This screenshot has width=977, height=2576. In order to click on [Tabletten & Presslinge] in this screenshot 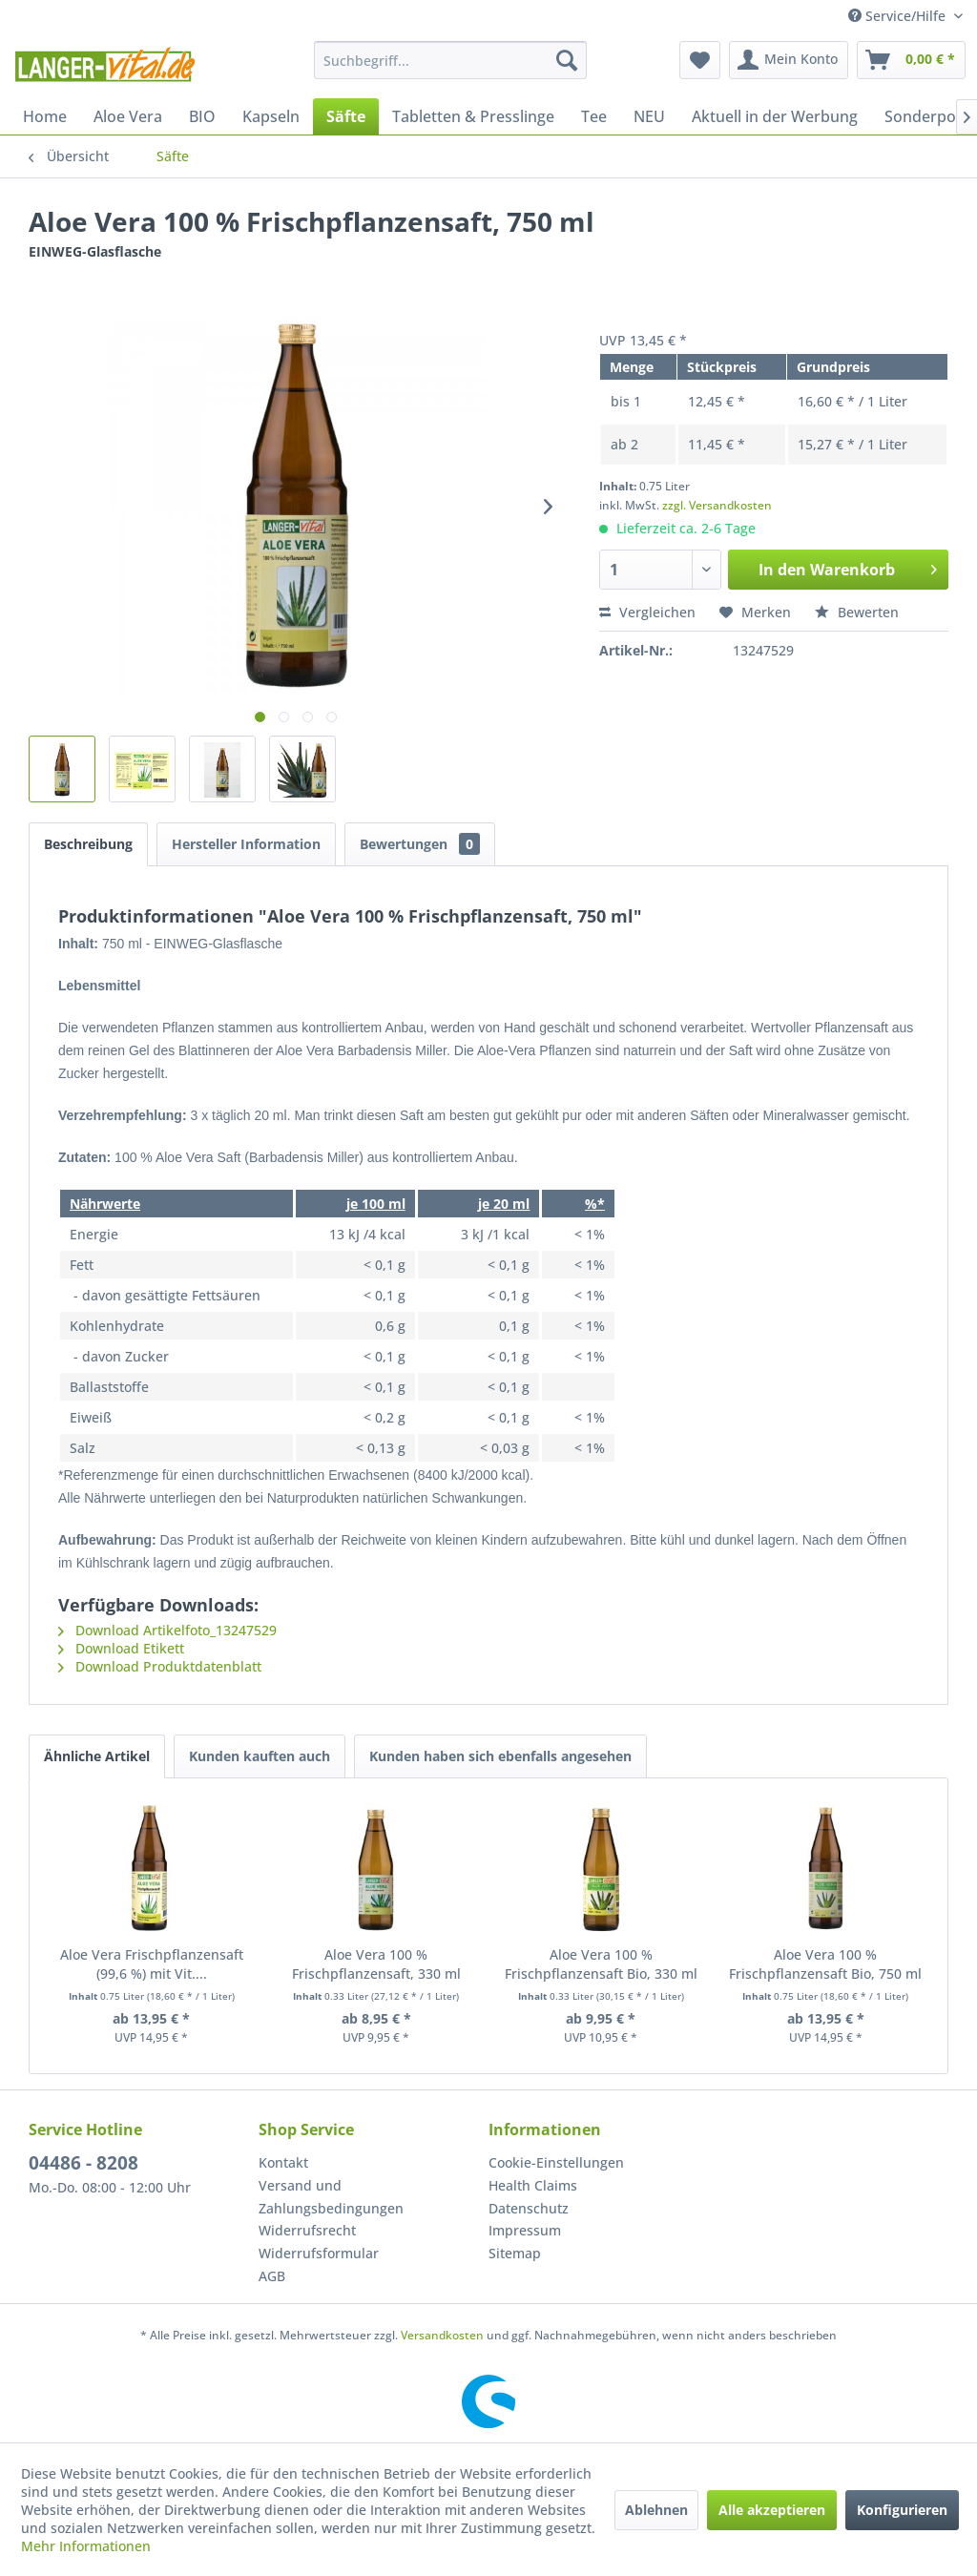, I will do `click(473, 116)`.